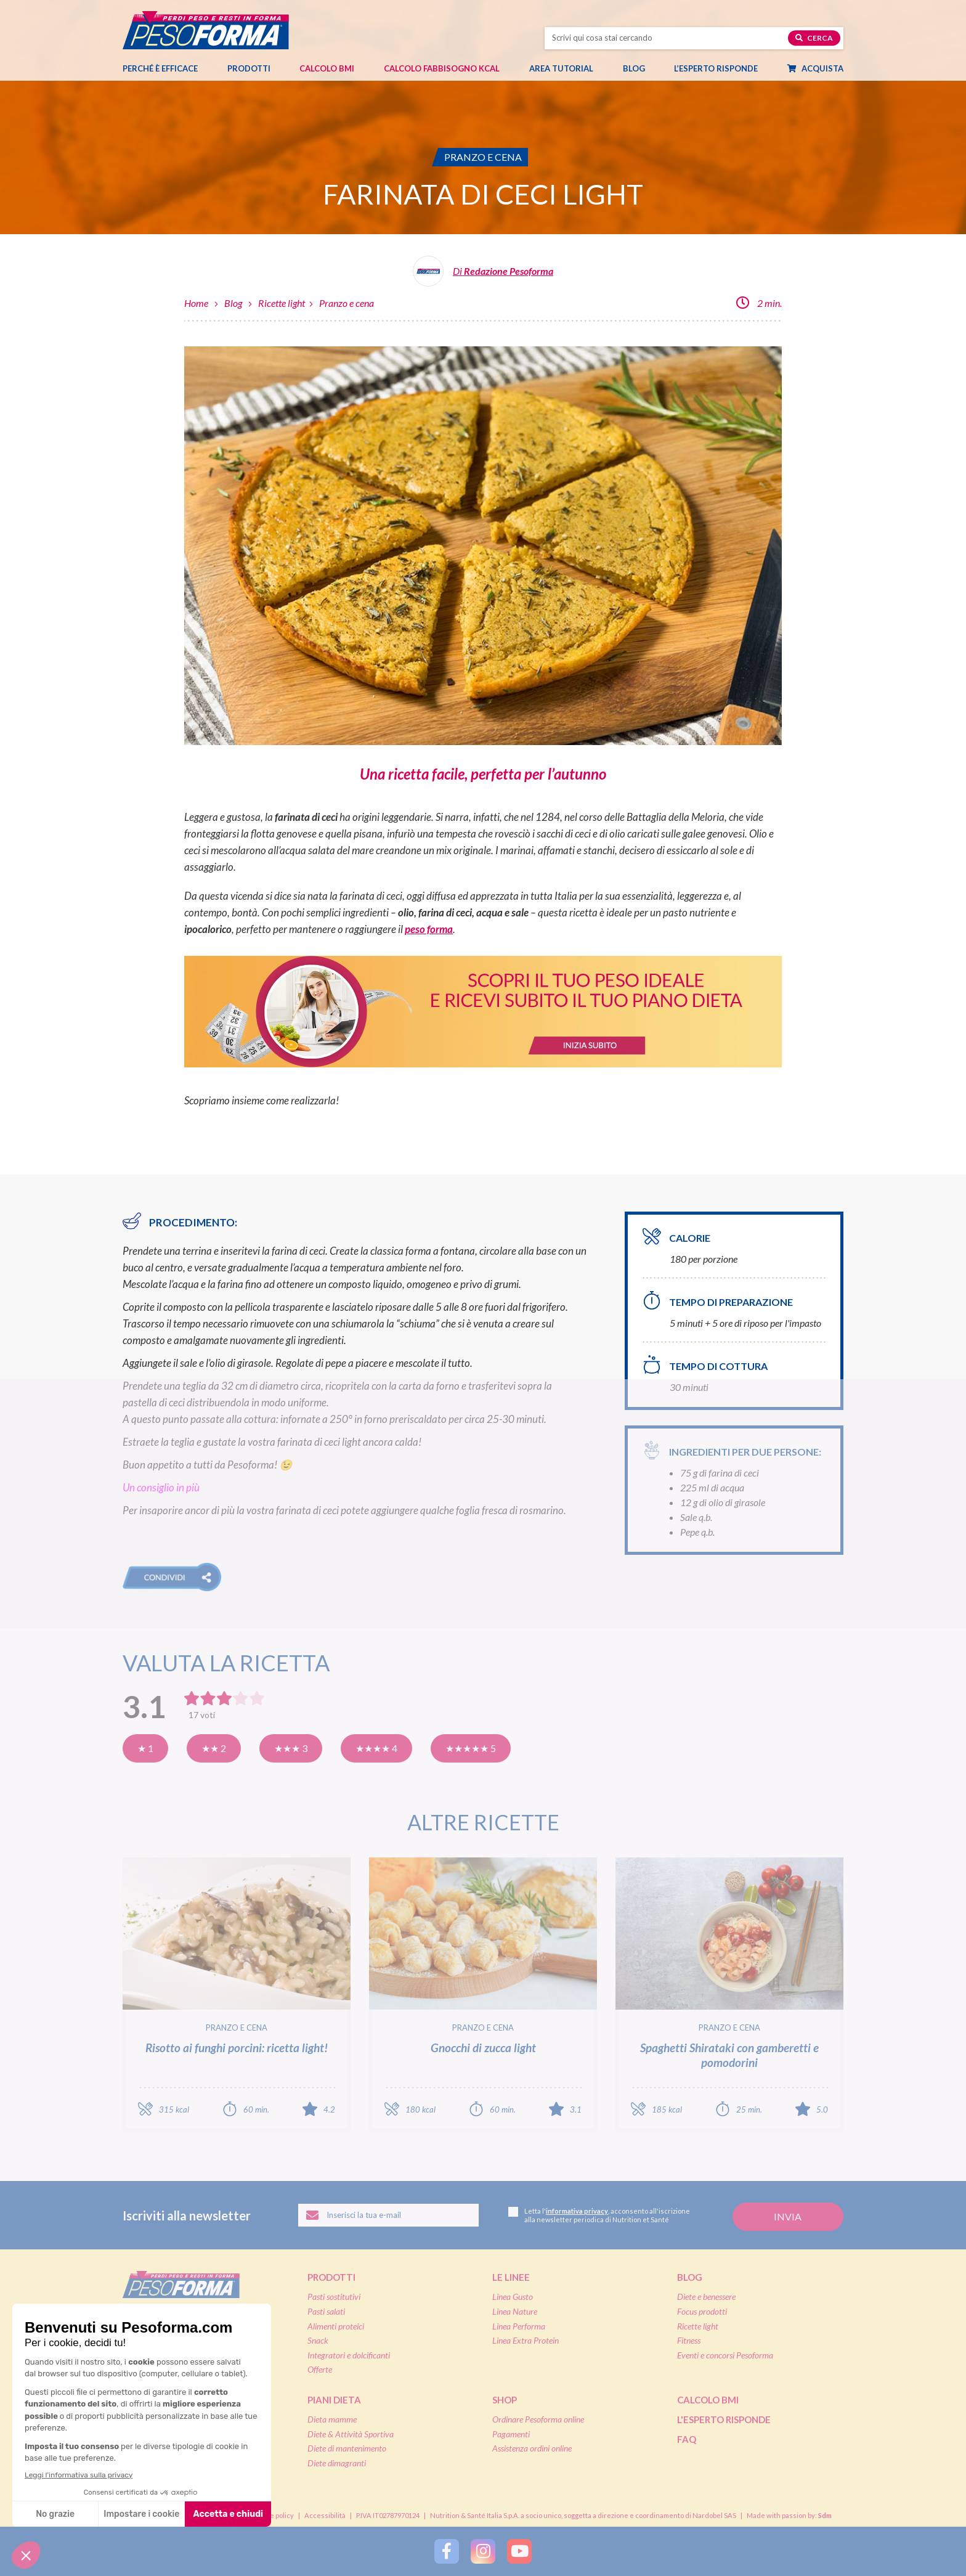  I want to click on Cookie policy, so click(273, 2515).